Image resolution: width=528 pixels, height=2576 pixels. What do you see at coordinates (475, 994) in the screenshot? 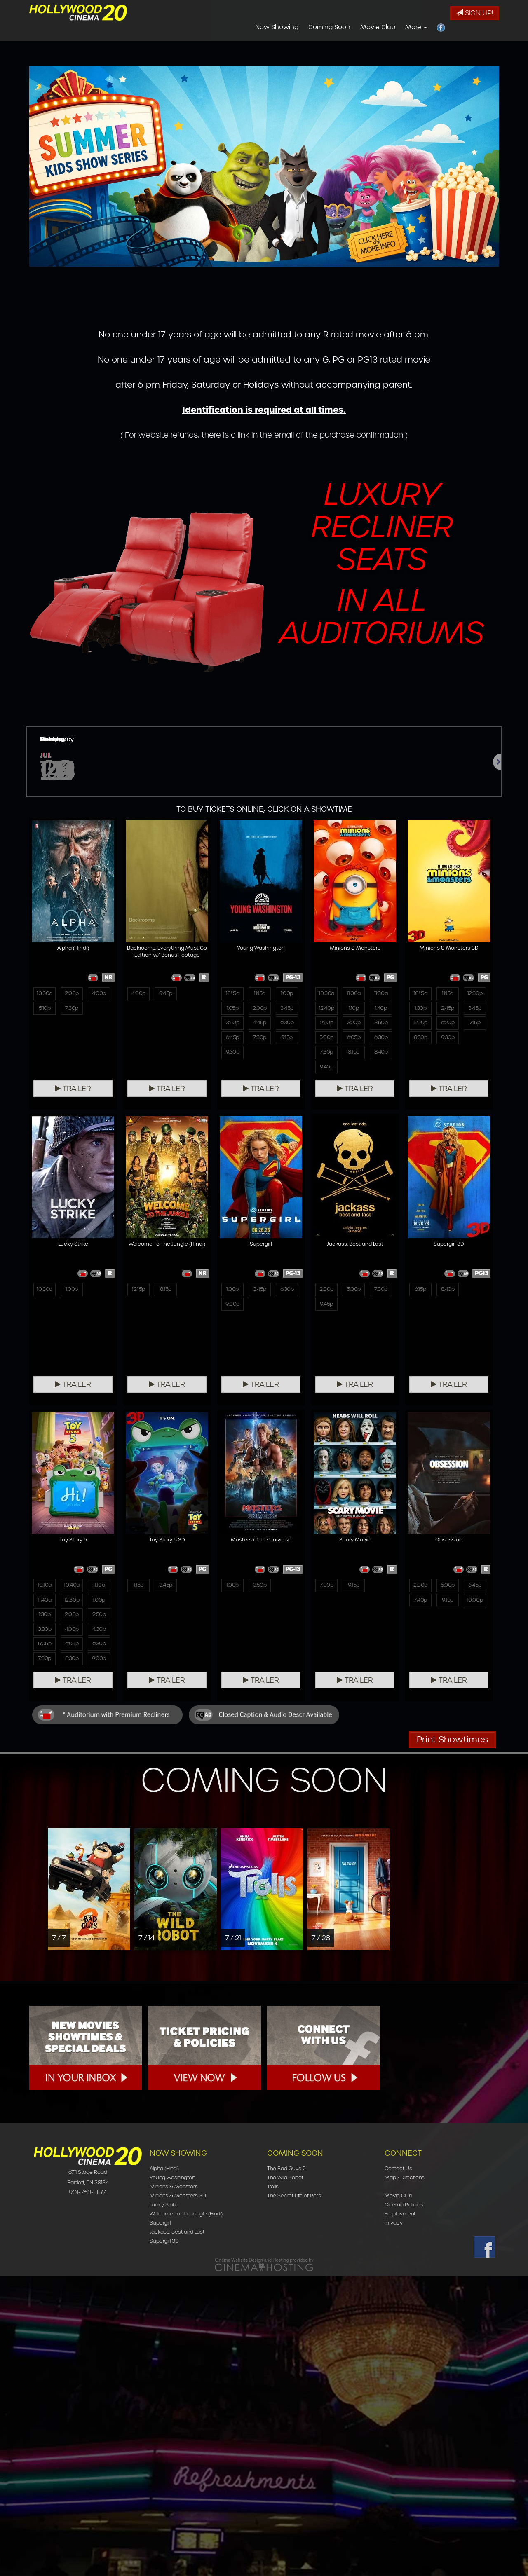
I see `12:30p` at bounding box center [475, 994].